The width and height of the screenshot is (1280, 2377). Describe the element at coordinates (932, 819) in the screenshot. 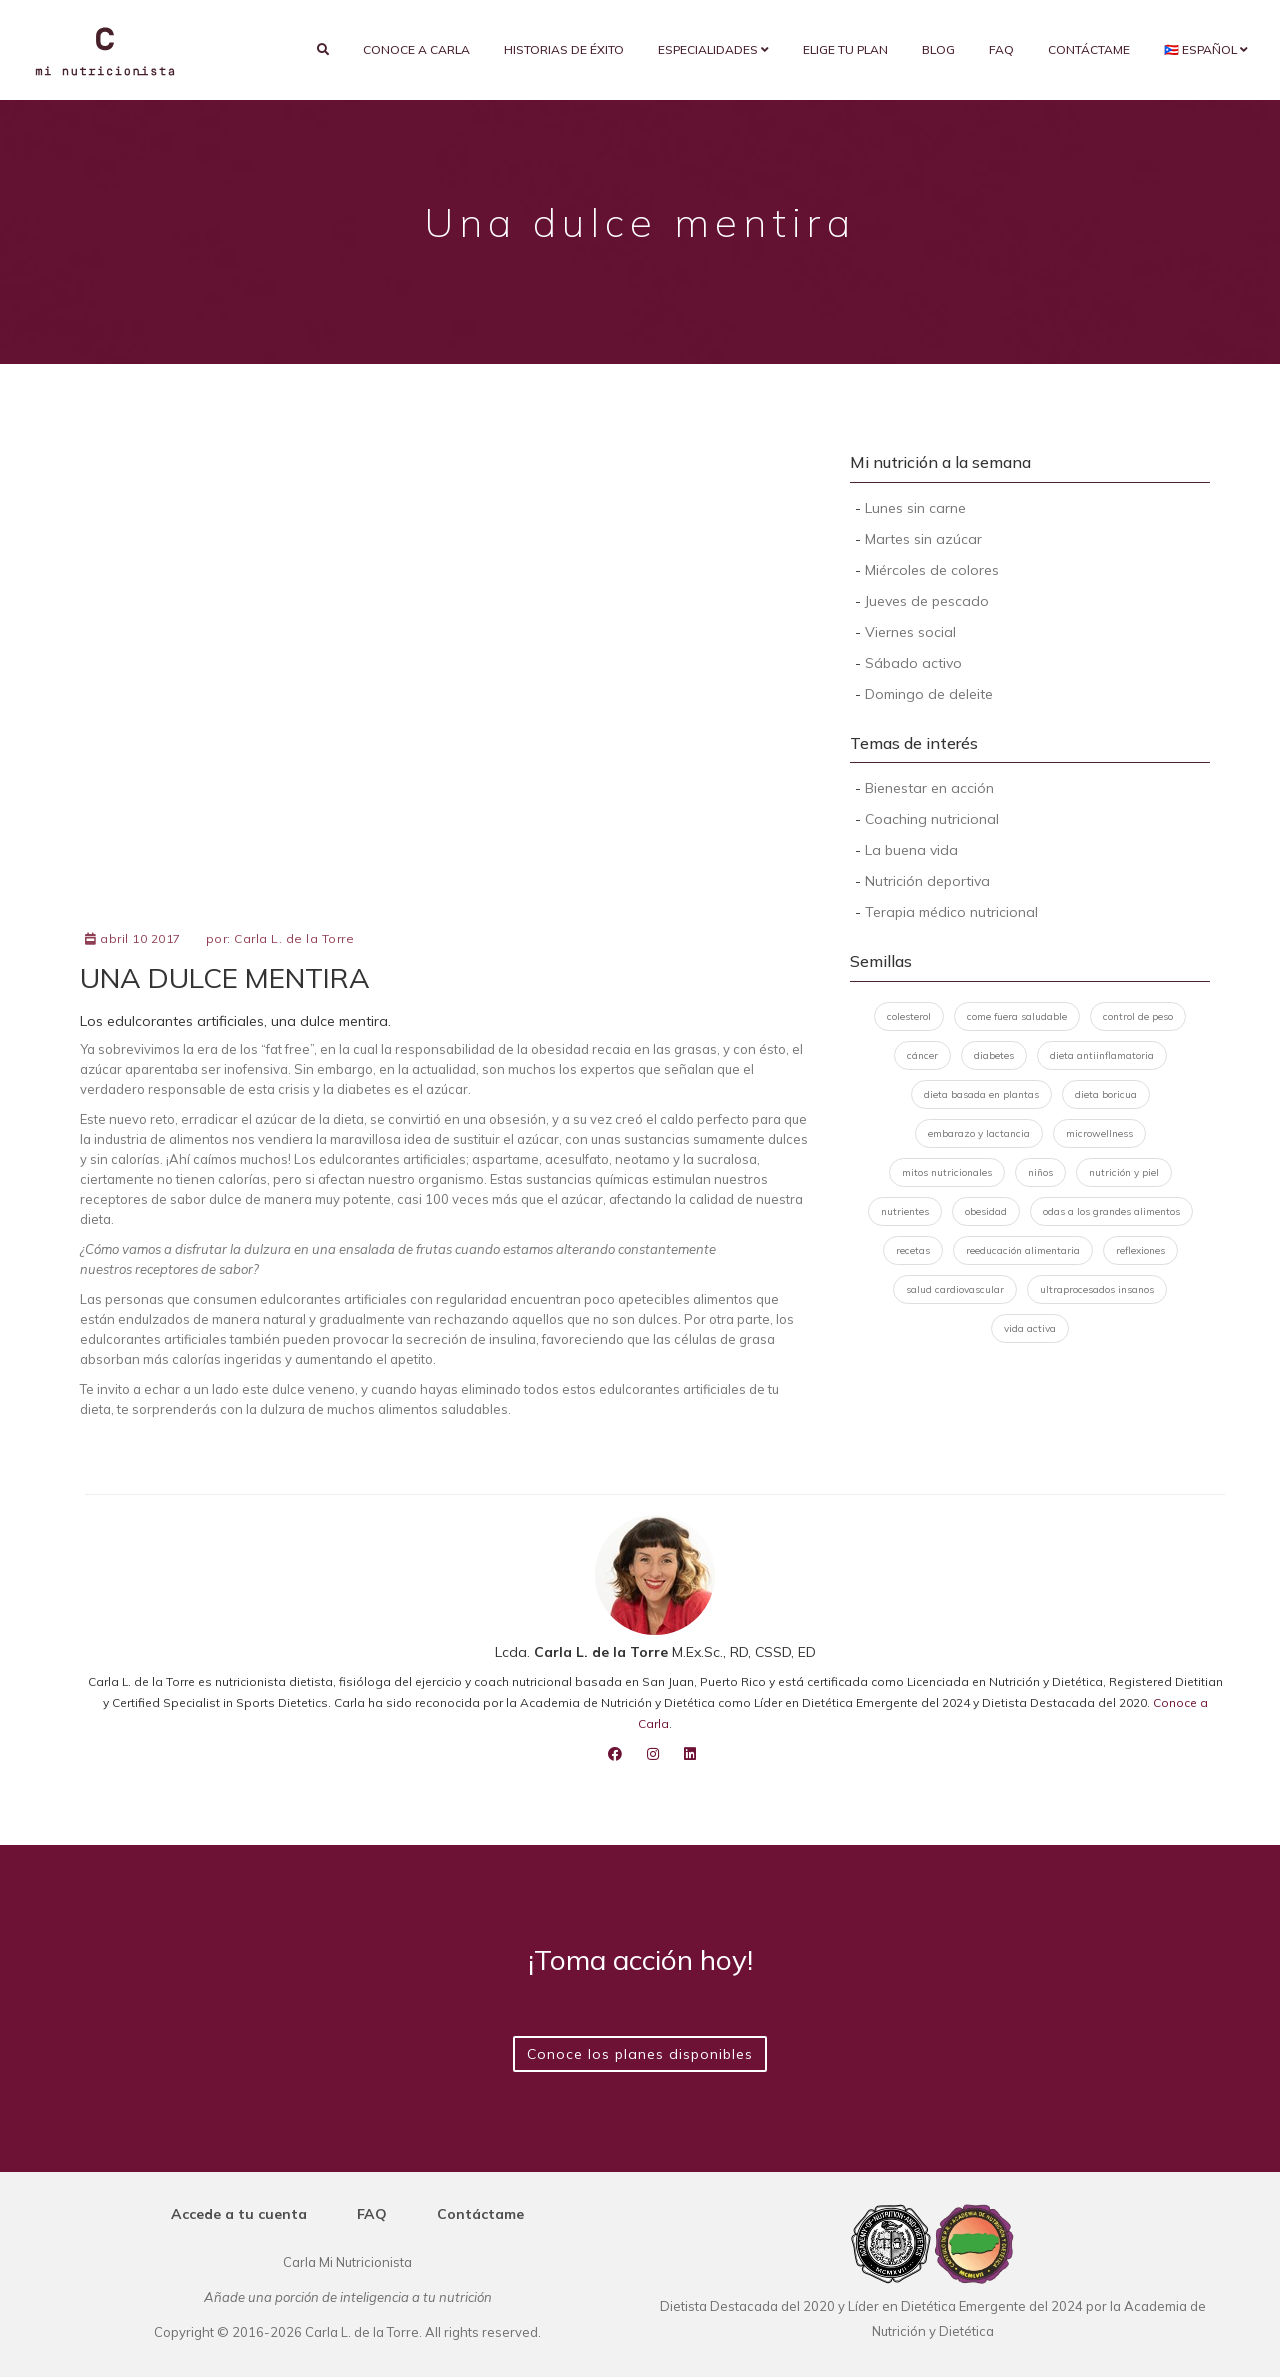

I see `Coaching nutricional` at that location.